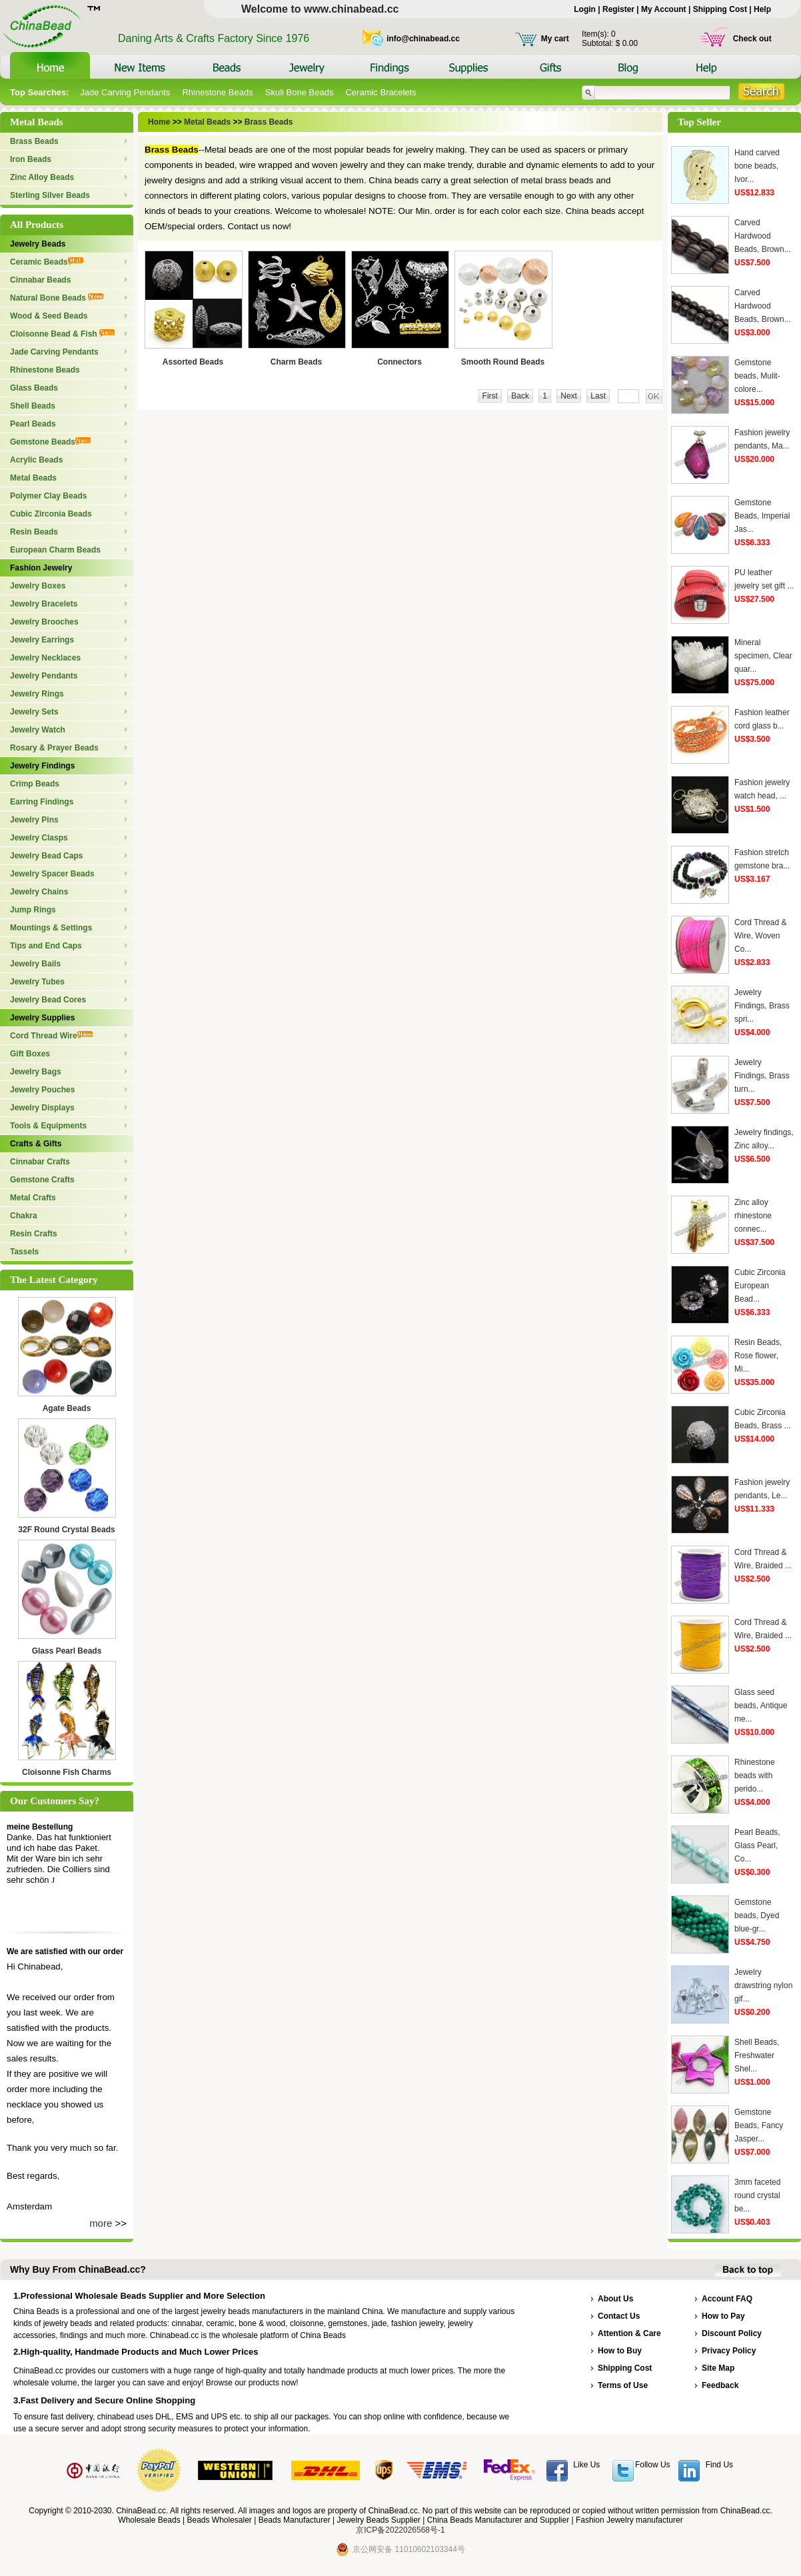  Describe the element at coordinates (756, 2055) in the screenshot. I see `Shell Beads, Freshwater Shel...` at that location.